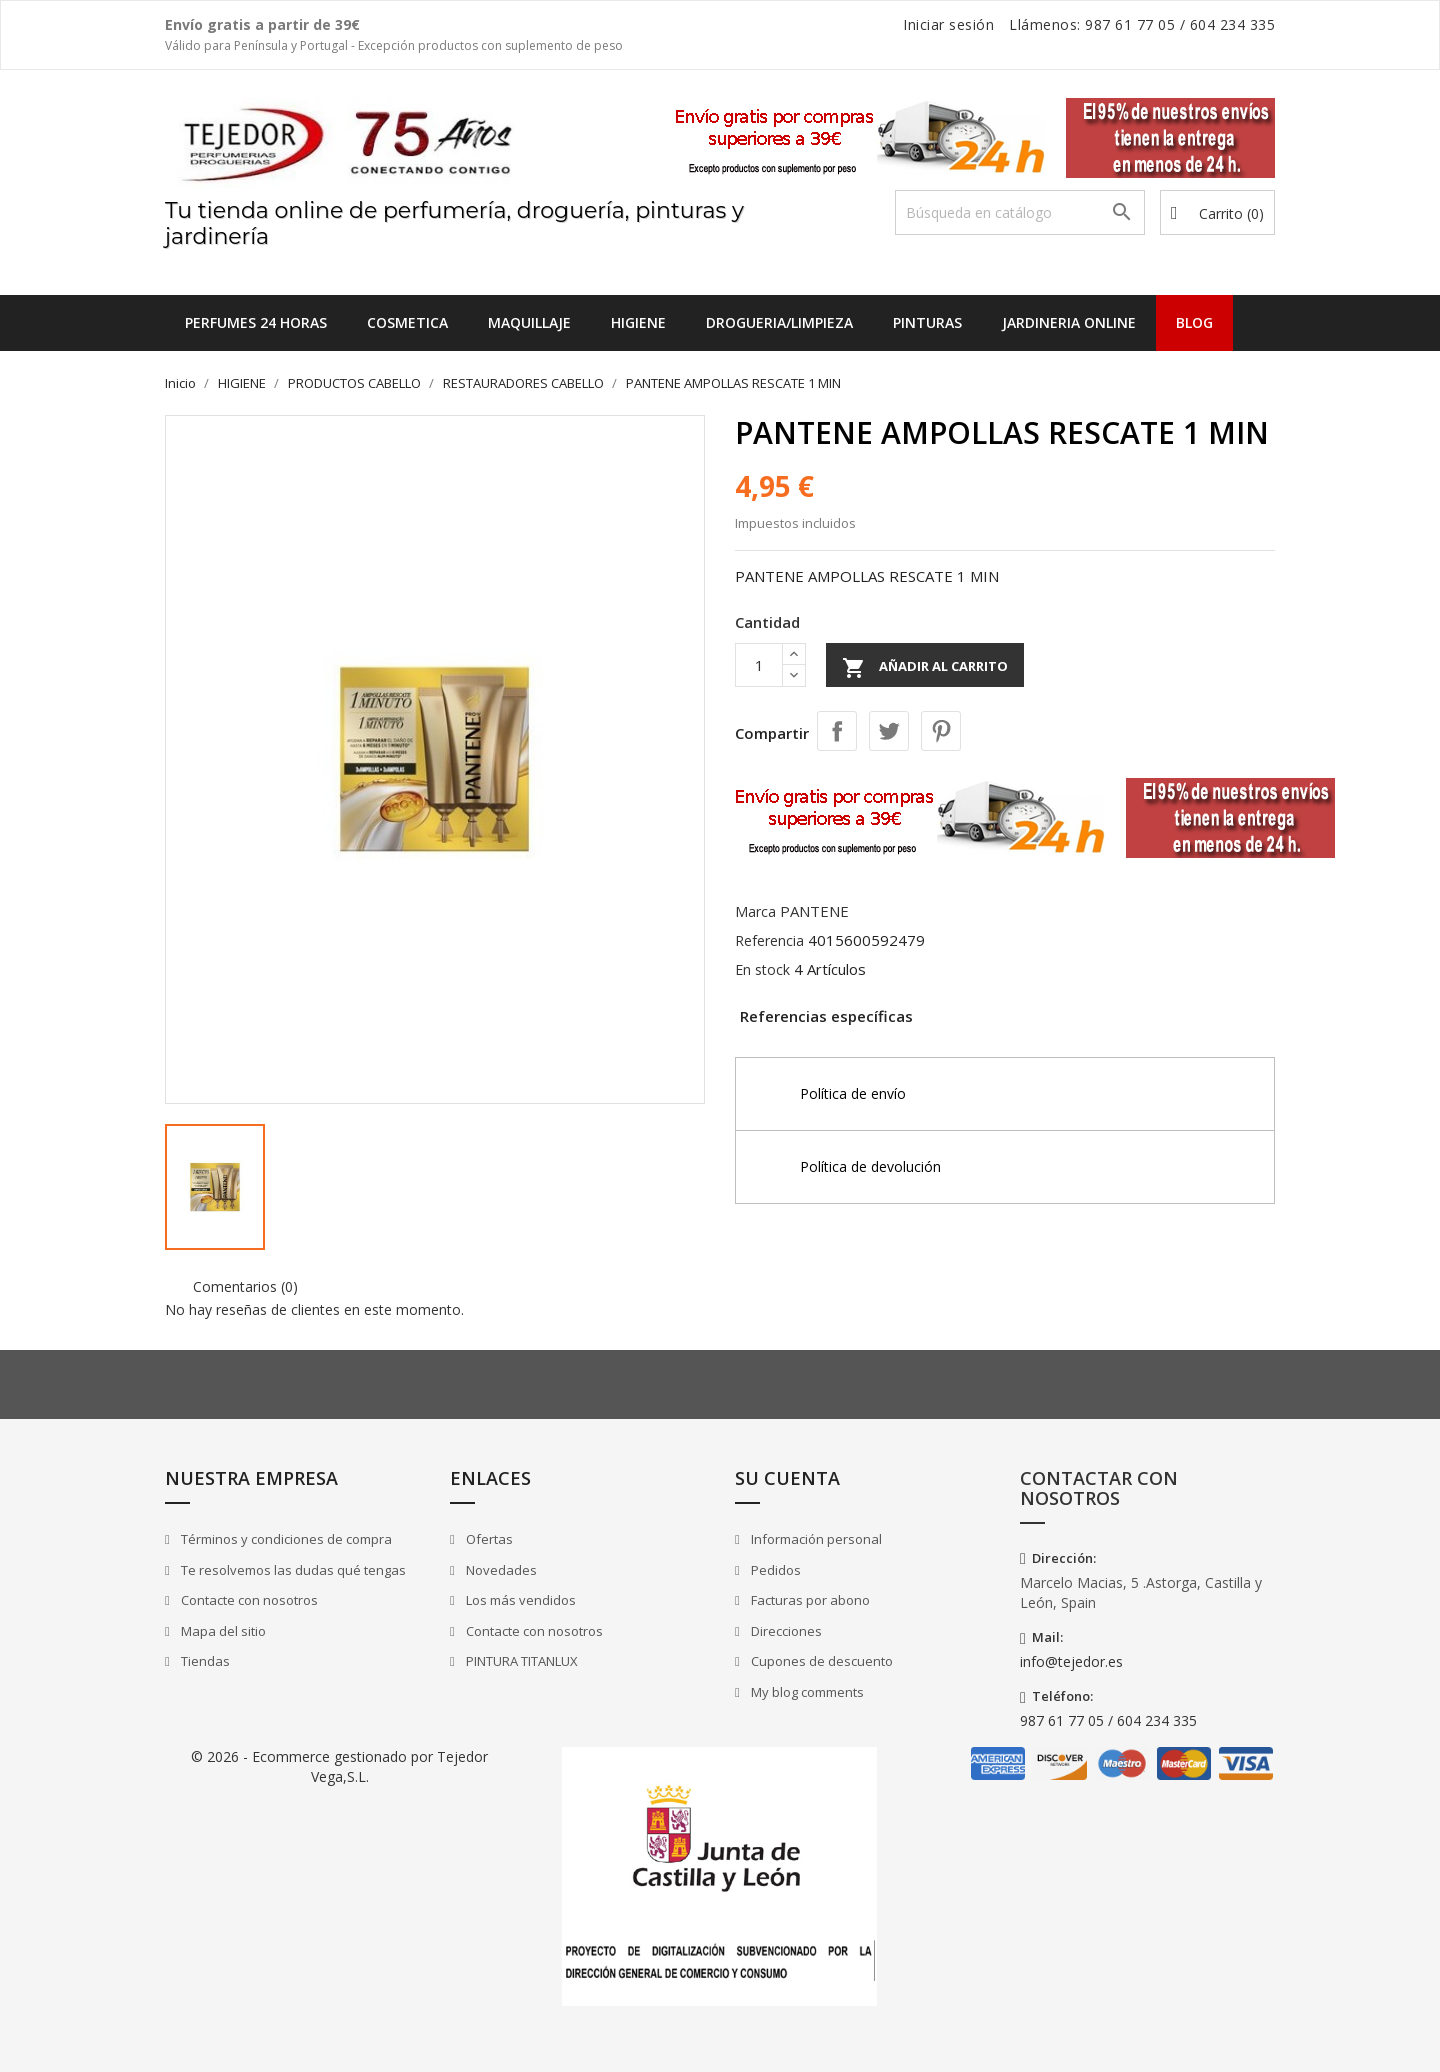  What do you see at coordinates (520, 1661) in the screenshot?
I see `PINTURA TITANLUX` at bounding box center [520, 1661].